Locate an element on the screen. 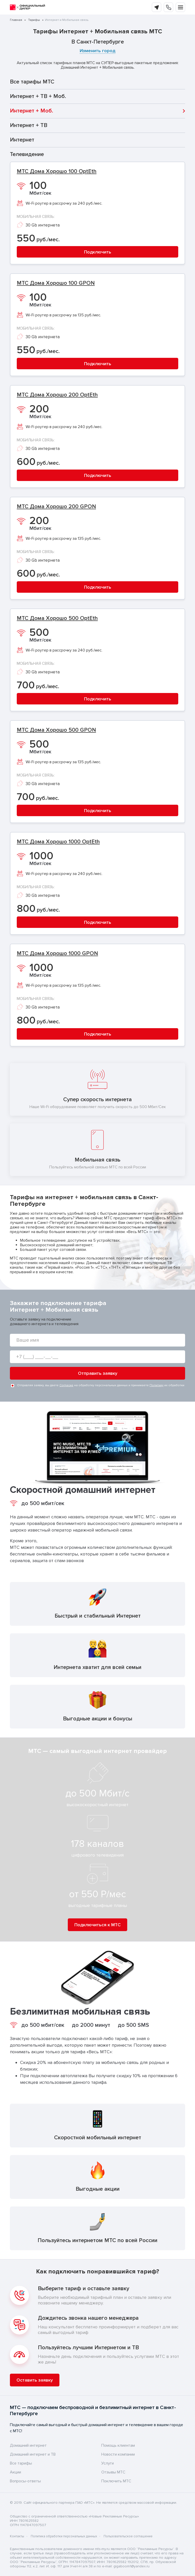 This screenshot has width=195, height=2576. Пользовательское соглашение is located at coordinates (128, 2536).